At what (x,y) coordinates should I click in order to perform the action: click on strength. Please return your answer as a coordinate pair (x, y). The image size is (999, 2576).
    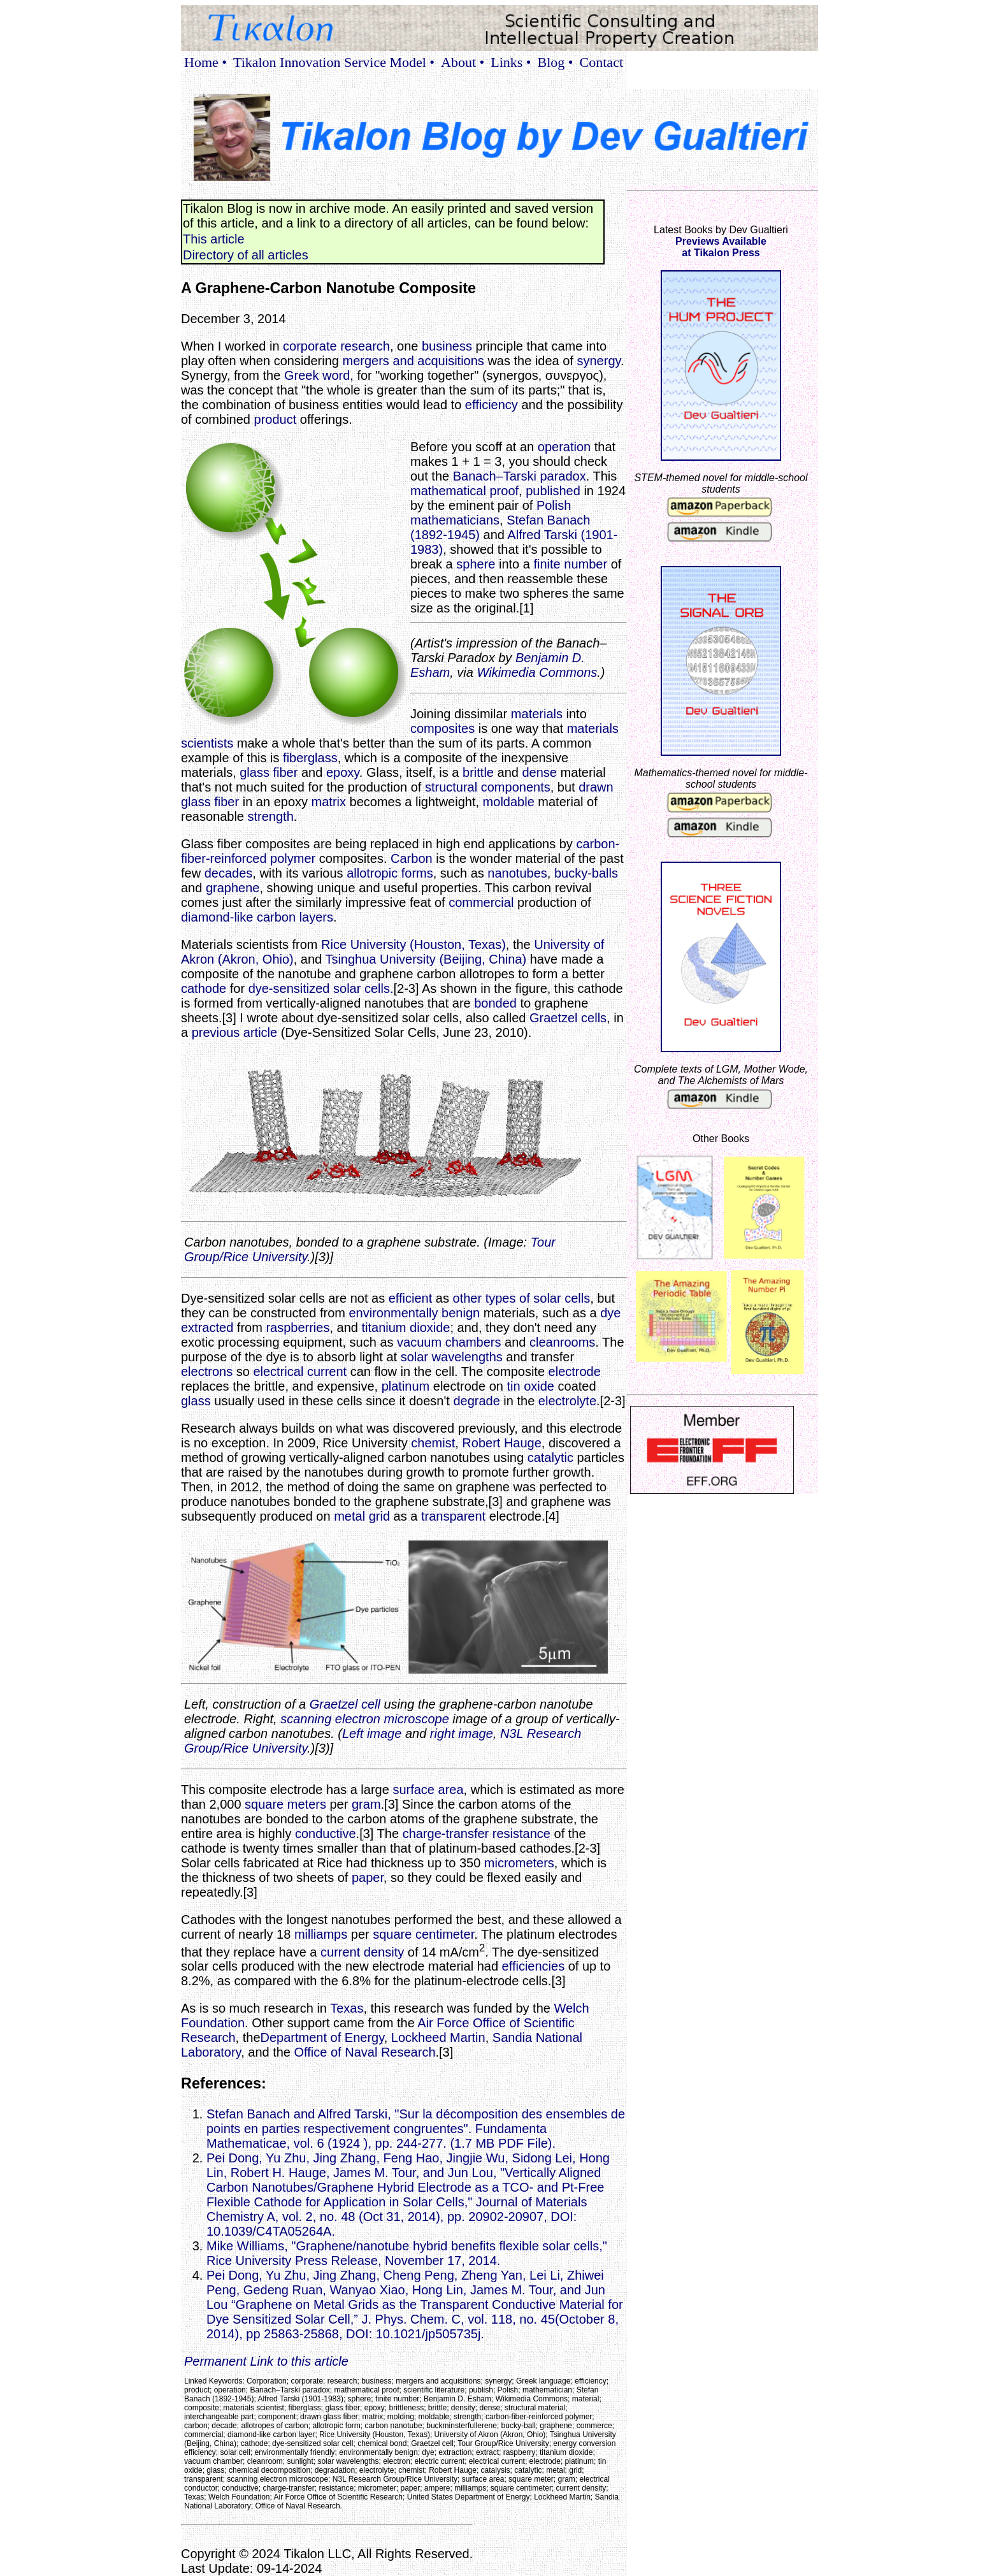
    Looking at the image, I should click on (271, 816).